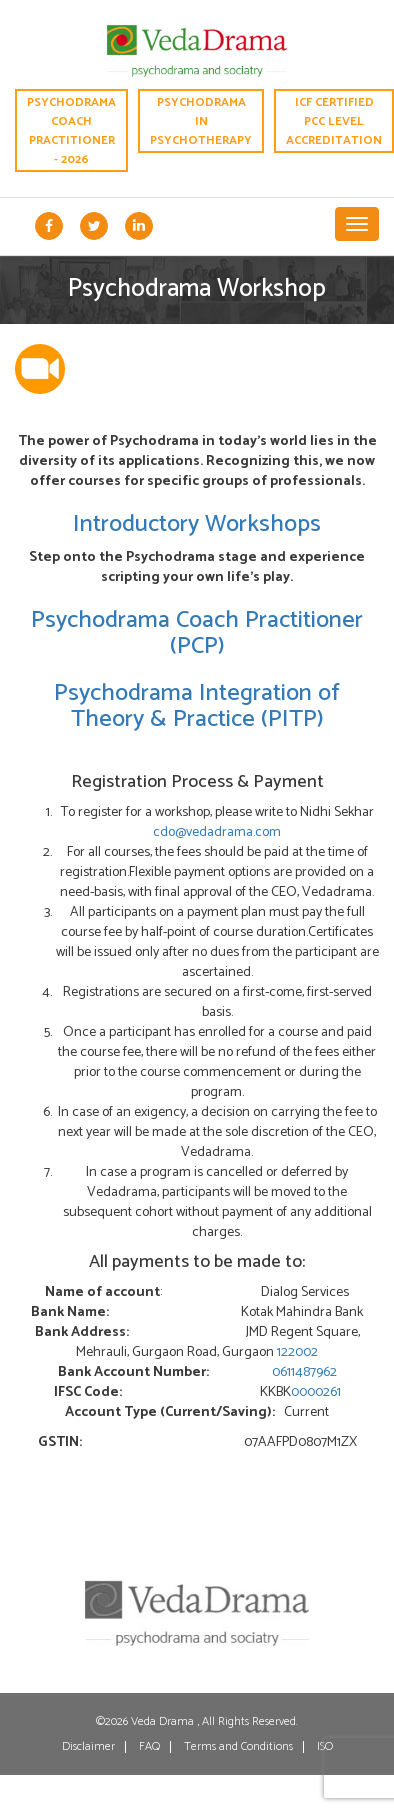  Describe the element at coordinates (197, 706) in the screenshot. I see `Psychodrama Integration of Theory & Practice (PITP)` at that location.